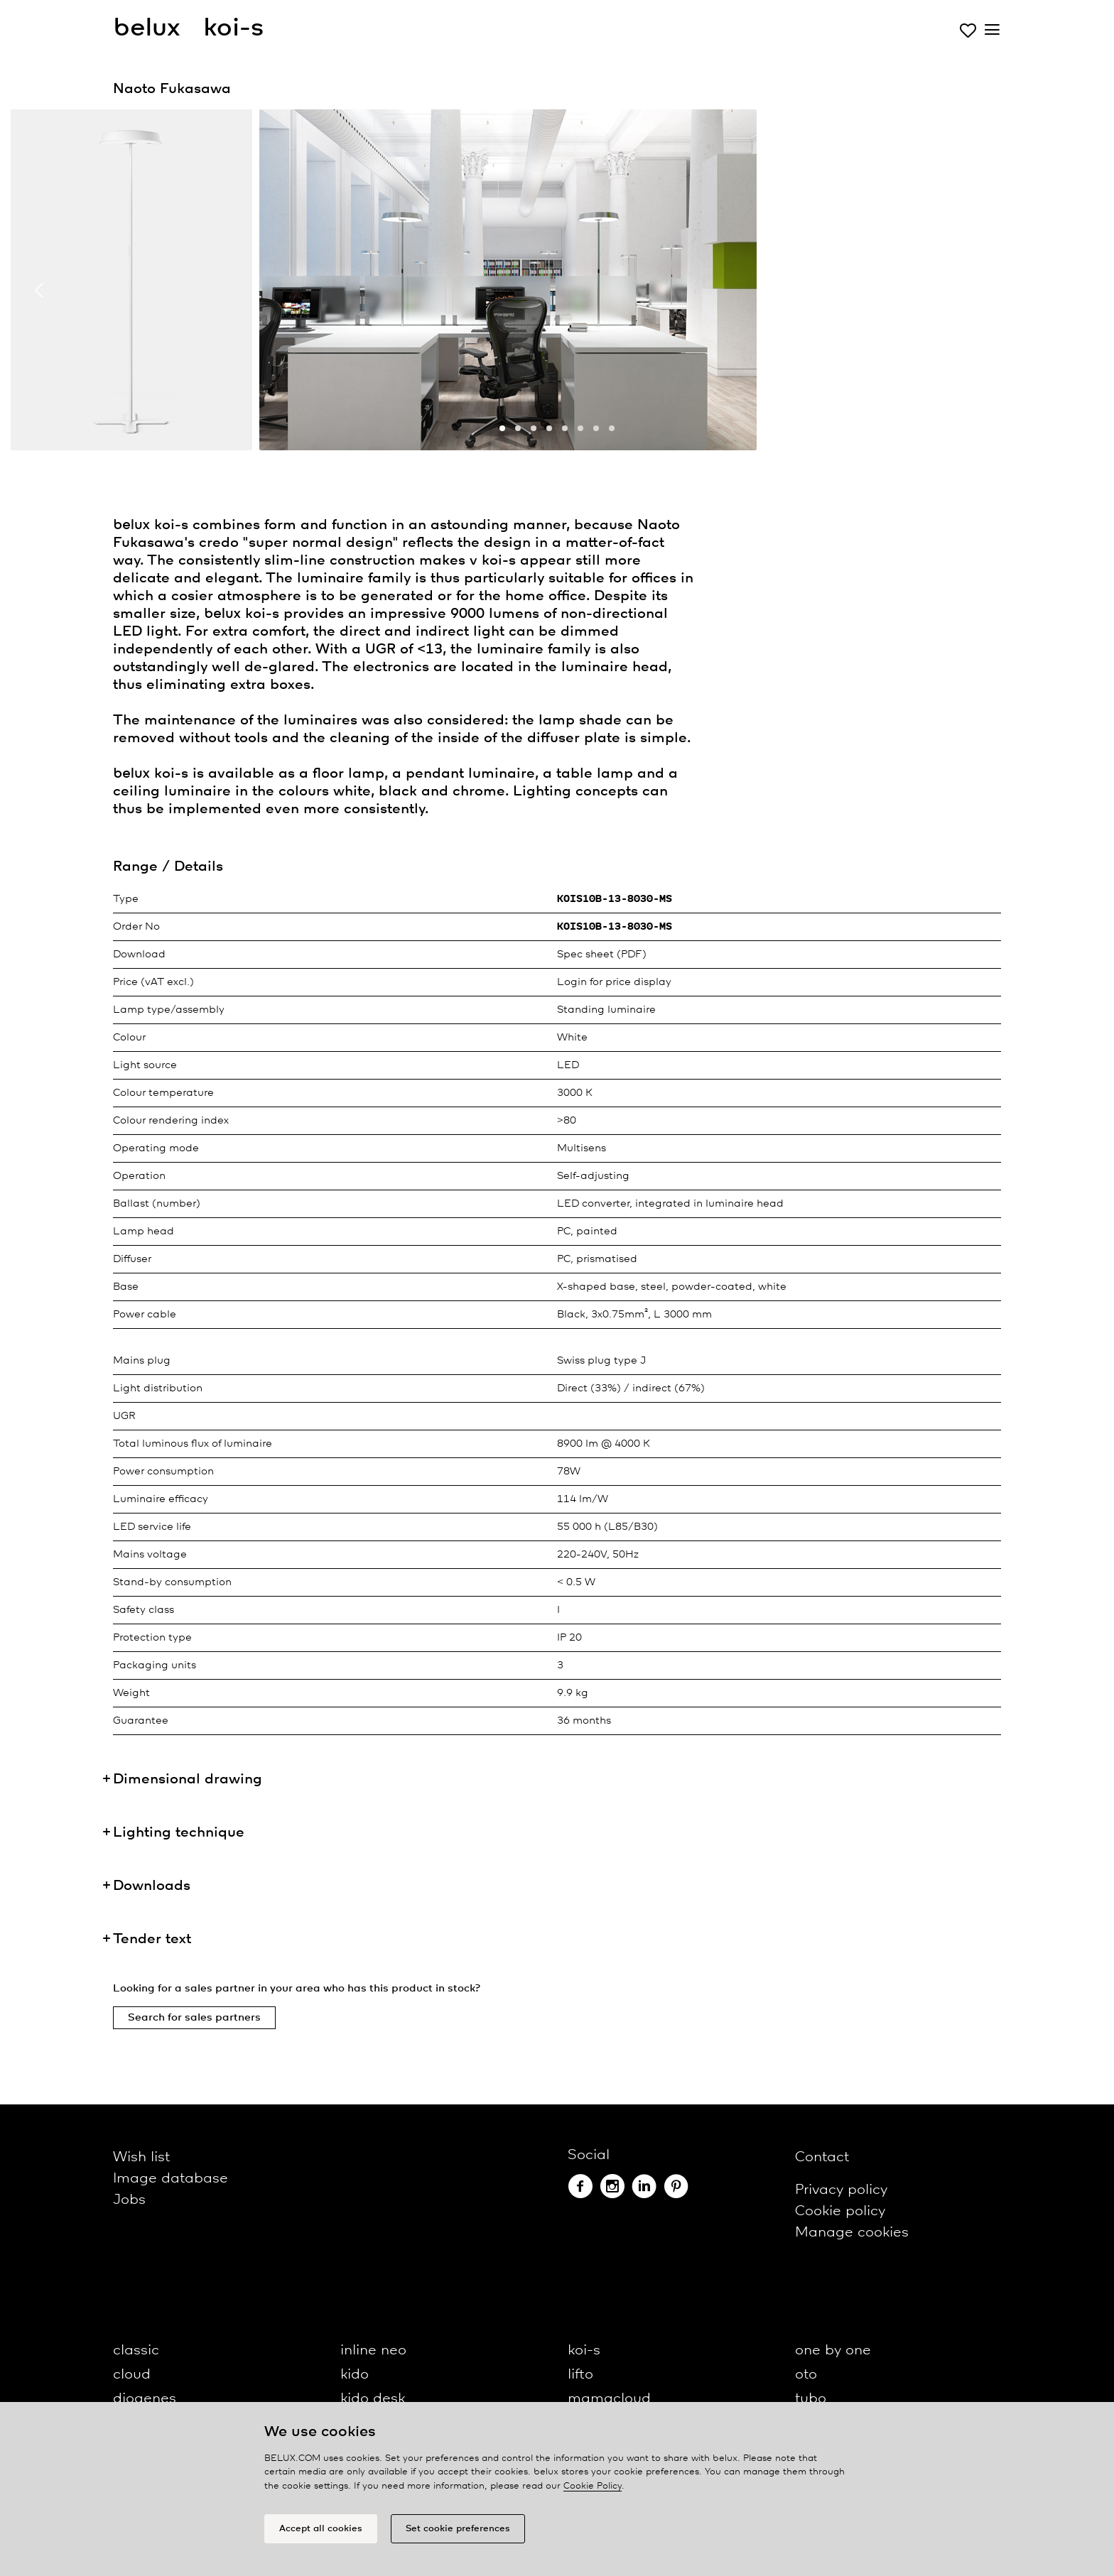  What do you see at coordinates (840, 2211) in the screenshot?
I see `Cookie policy` at bounding box center [840, 2211].